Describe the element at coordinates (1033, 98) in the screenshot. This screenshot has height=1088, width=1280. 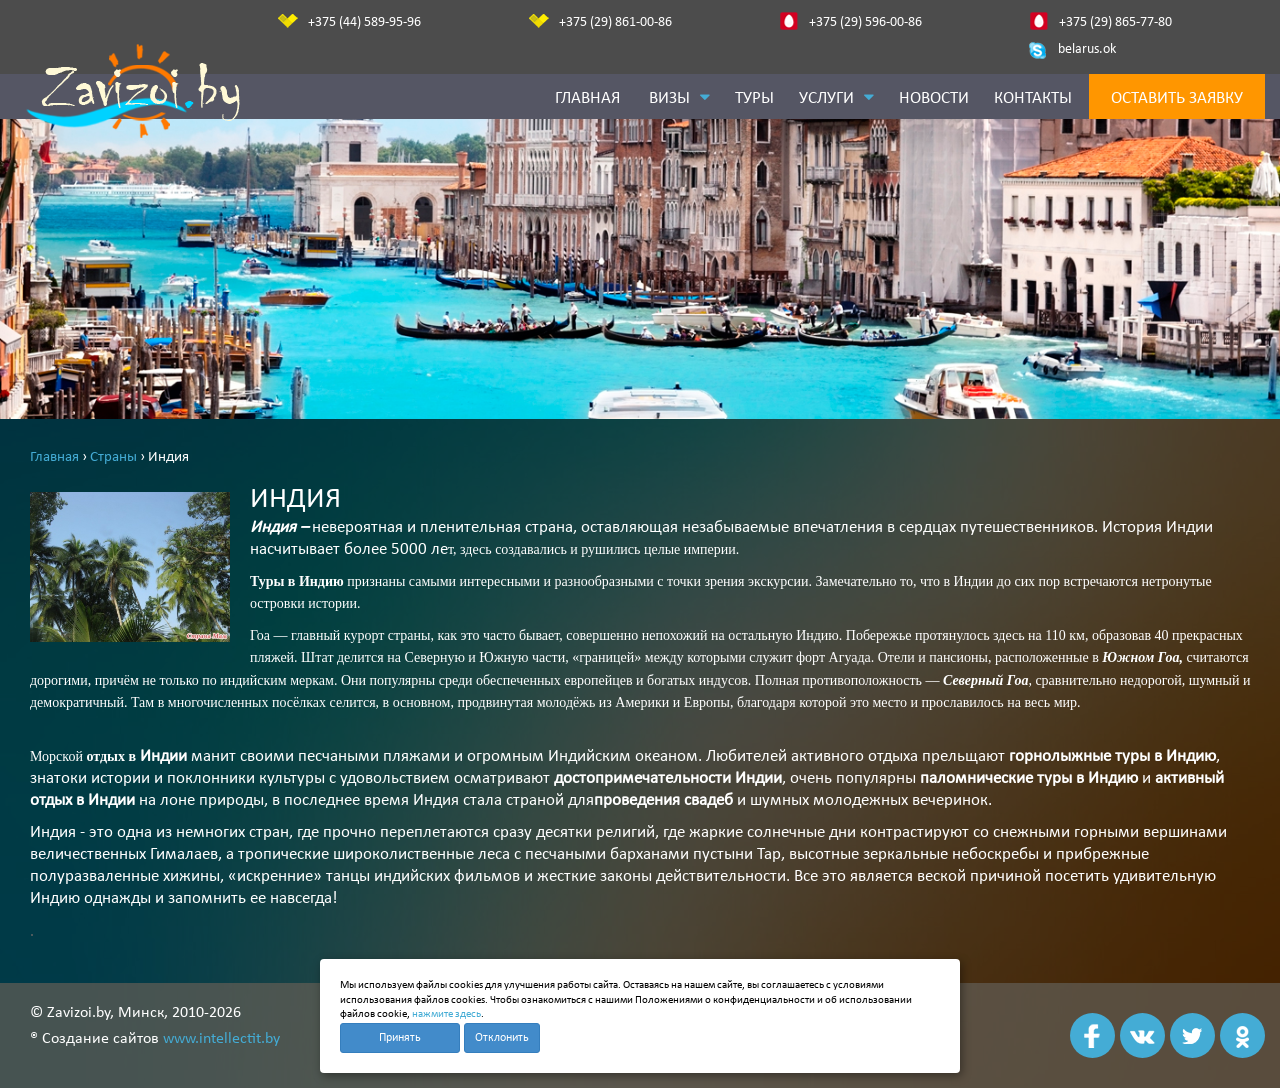
I see `Контакты` at that location.